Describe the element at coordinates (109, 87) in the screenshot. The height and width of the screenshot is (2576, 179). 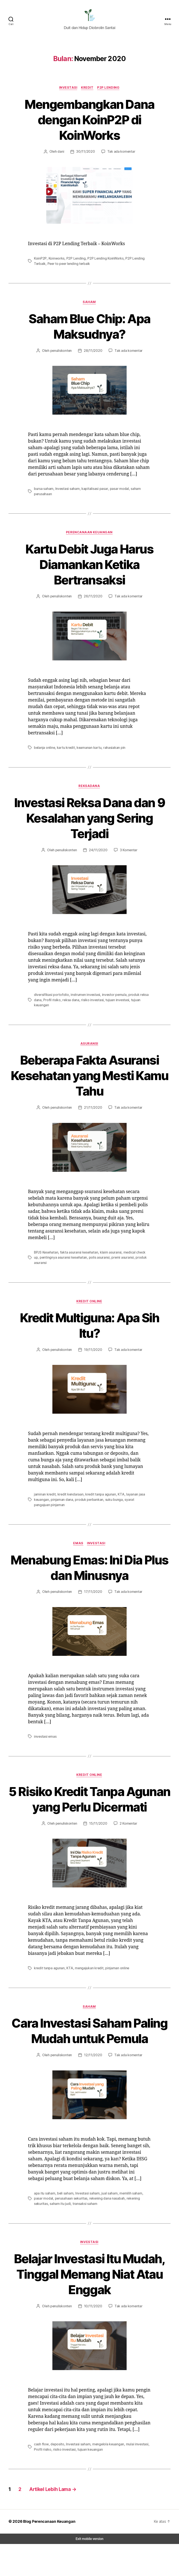
I see `P2P Lending` at that location.